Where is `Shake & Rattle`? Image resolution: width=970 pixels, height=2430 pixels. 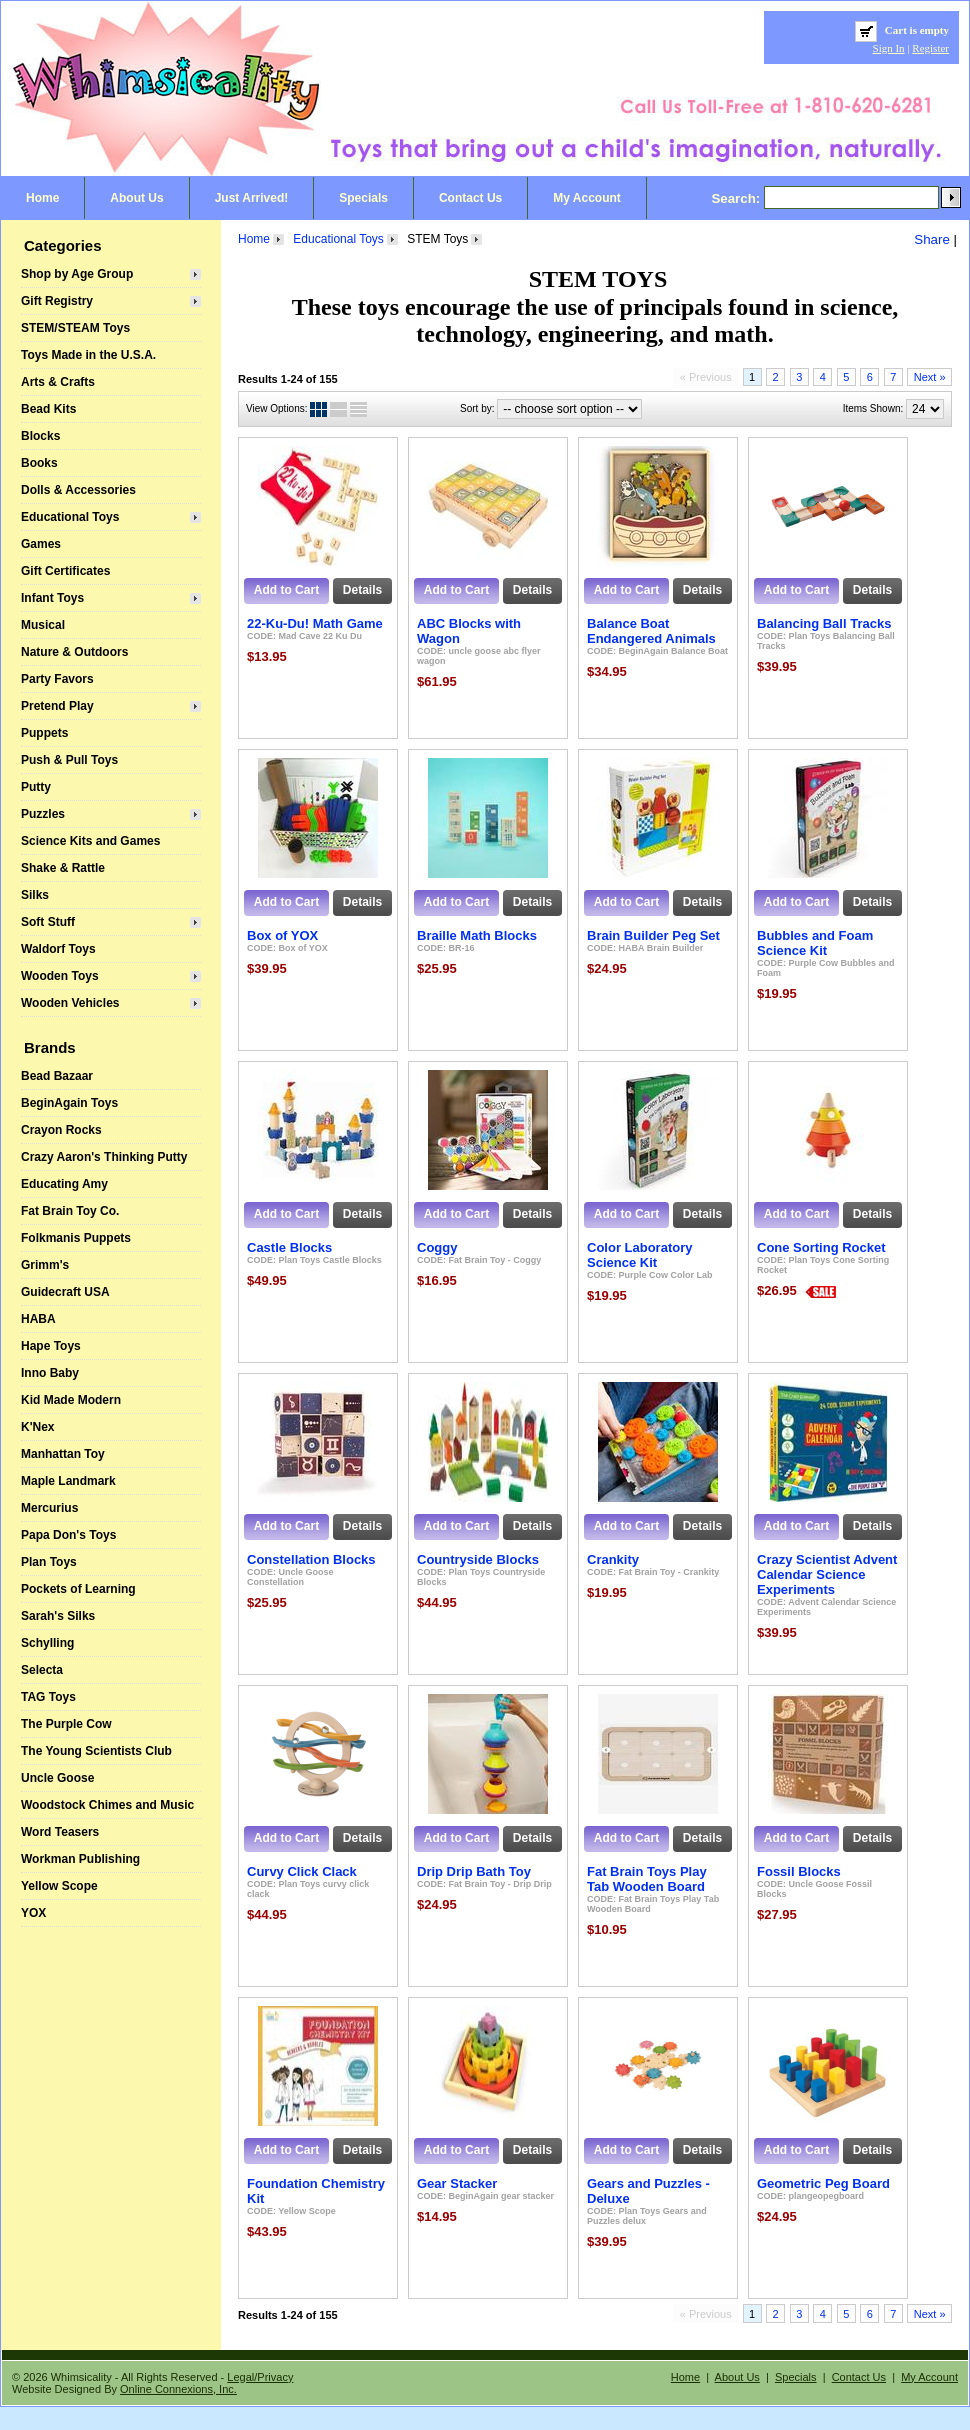 Shake & Rattle is located at coordinates (63, 868).